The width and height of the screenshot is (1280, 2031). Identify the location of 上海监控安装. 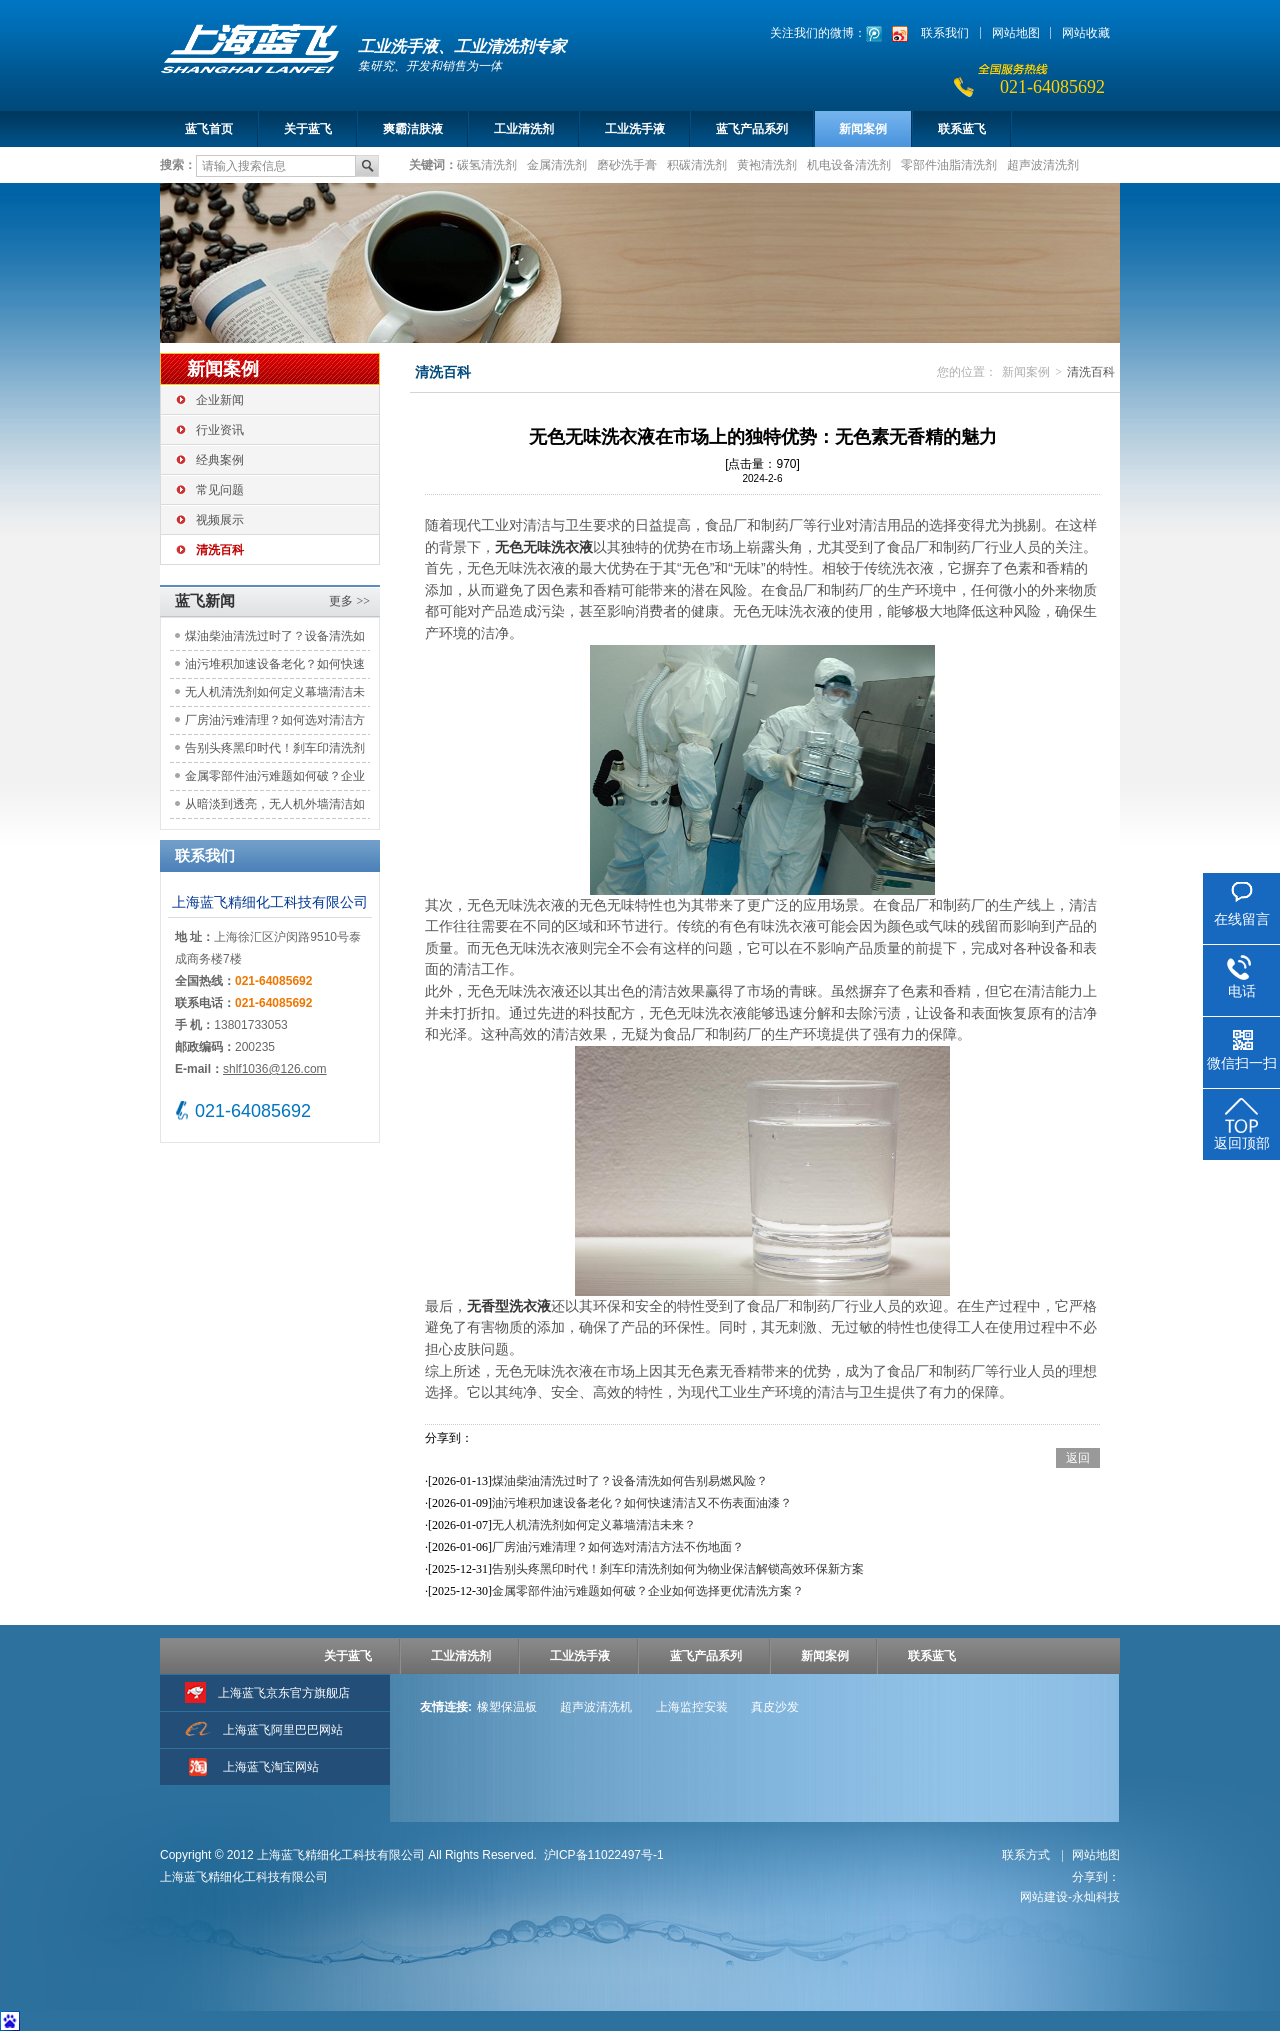
(692, 1707).